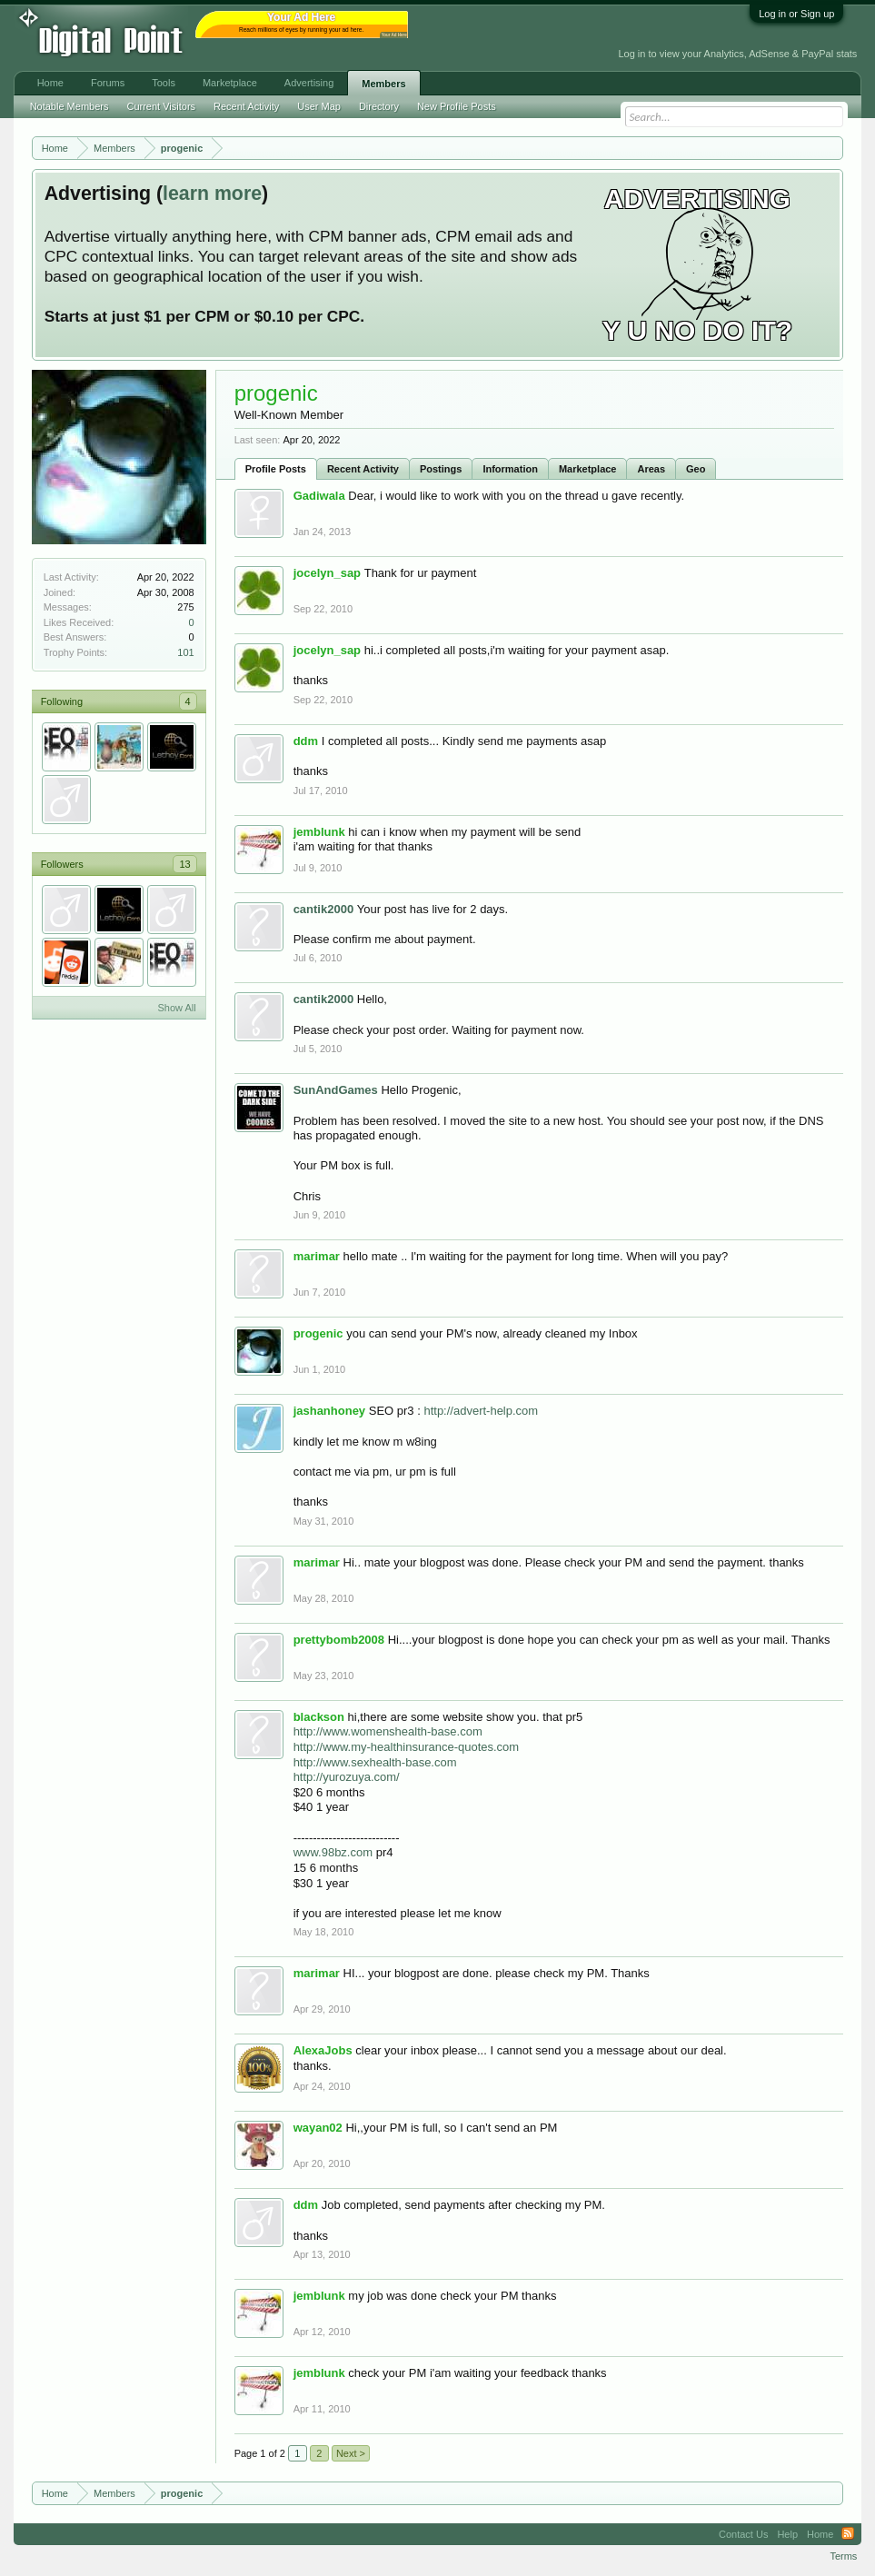 This screenshot has width=875, height=2576. What do you see at coordinates (383, 83) in the screenshot?
I see `Members` at bounding box center [383, 83].